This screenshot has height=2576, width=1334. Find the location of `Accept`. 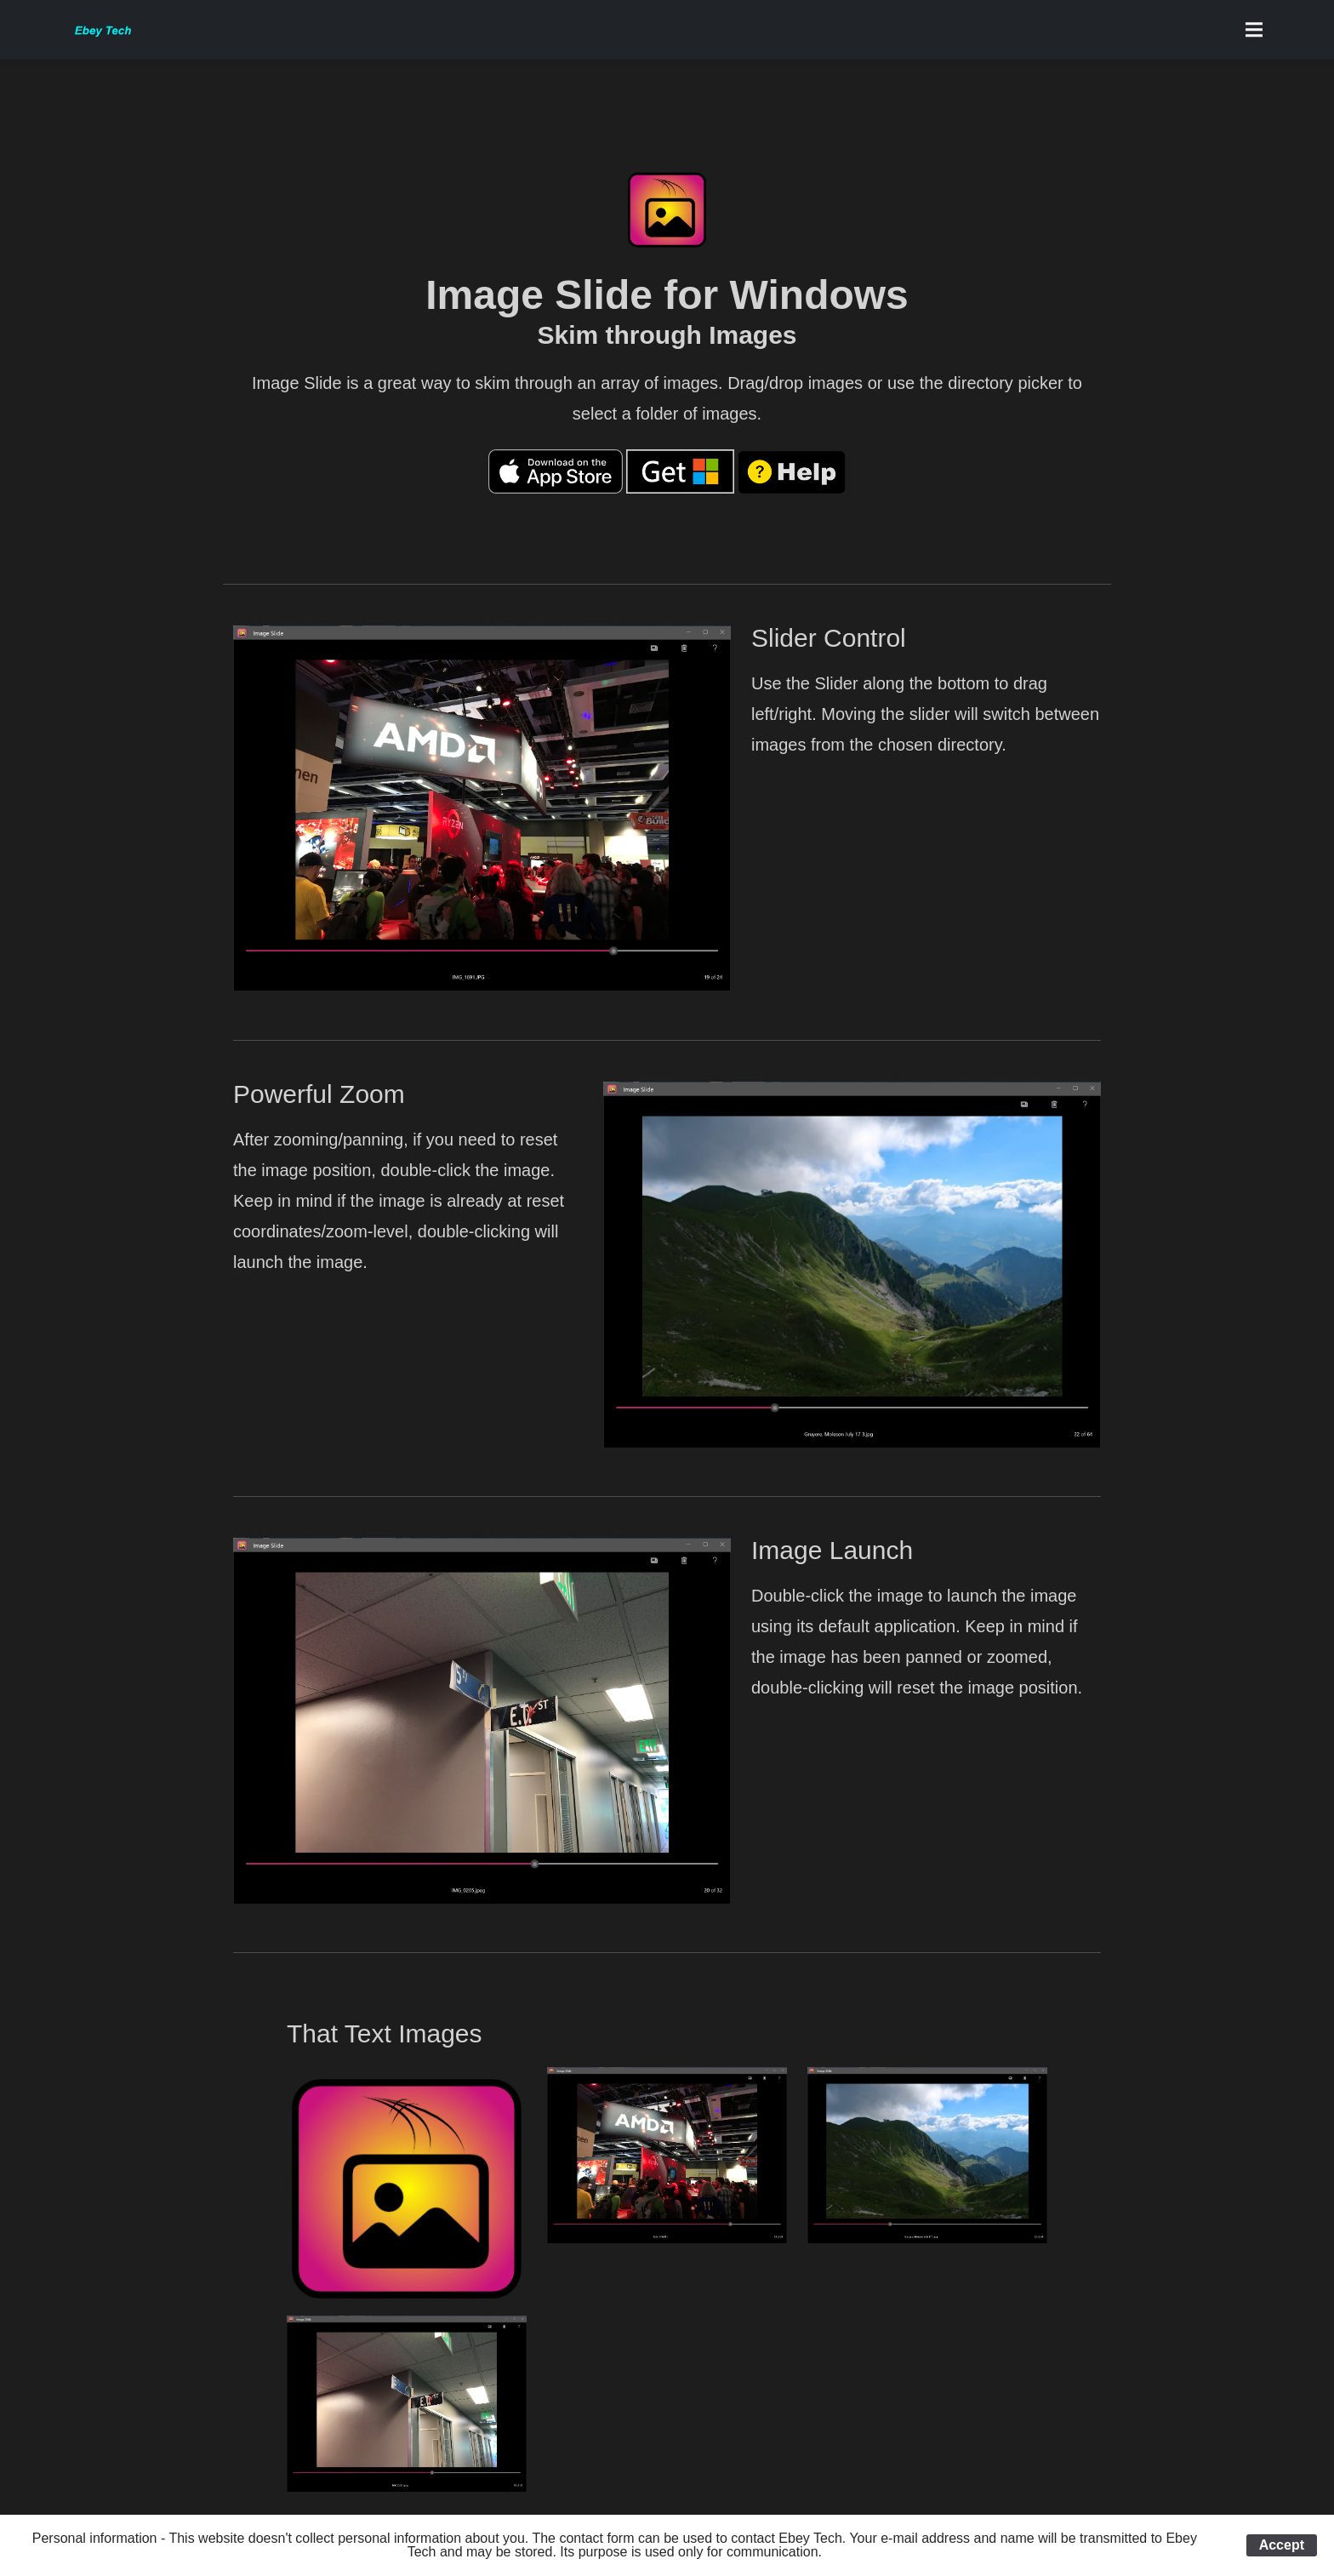

Accept is located at coordinates (1281, 2545).